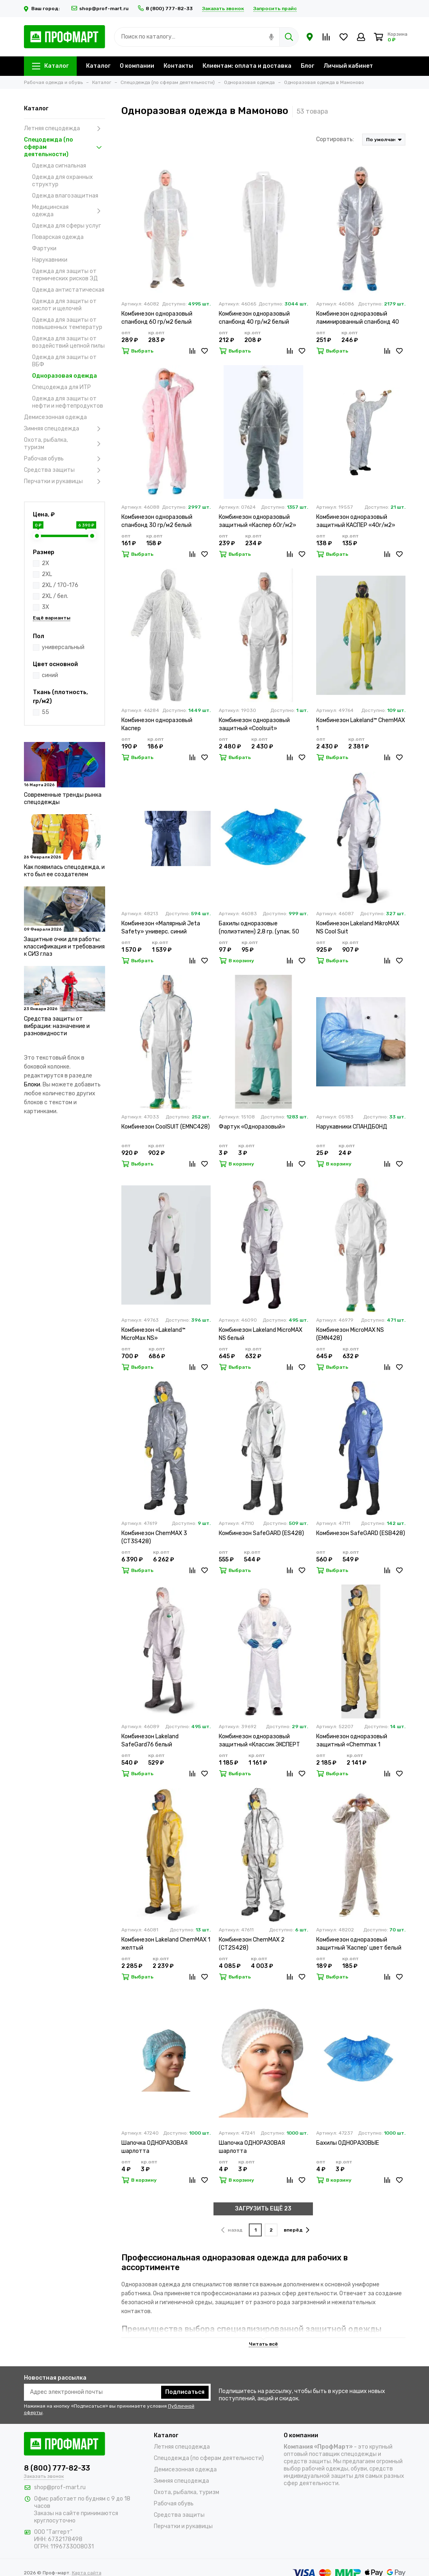  What do you see at coordinates (58, 237) in the screenshot?
I see `Поварская одежда` at bounding box center [58, 237].